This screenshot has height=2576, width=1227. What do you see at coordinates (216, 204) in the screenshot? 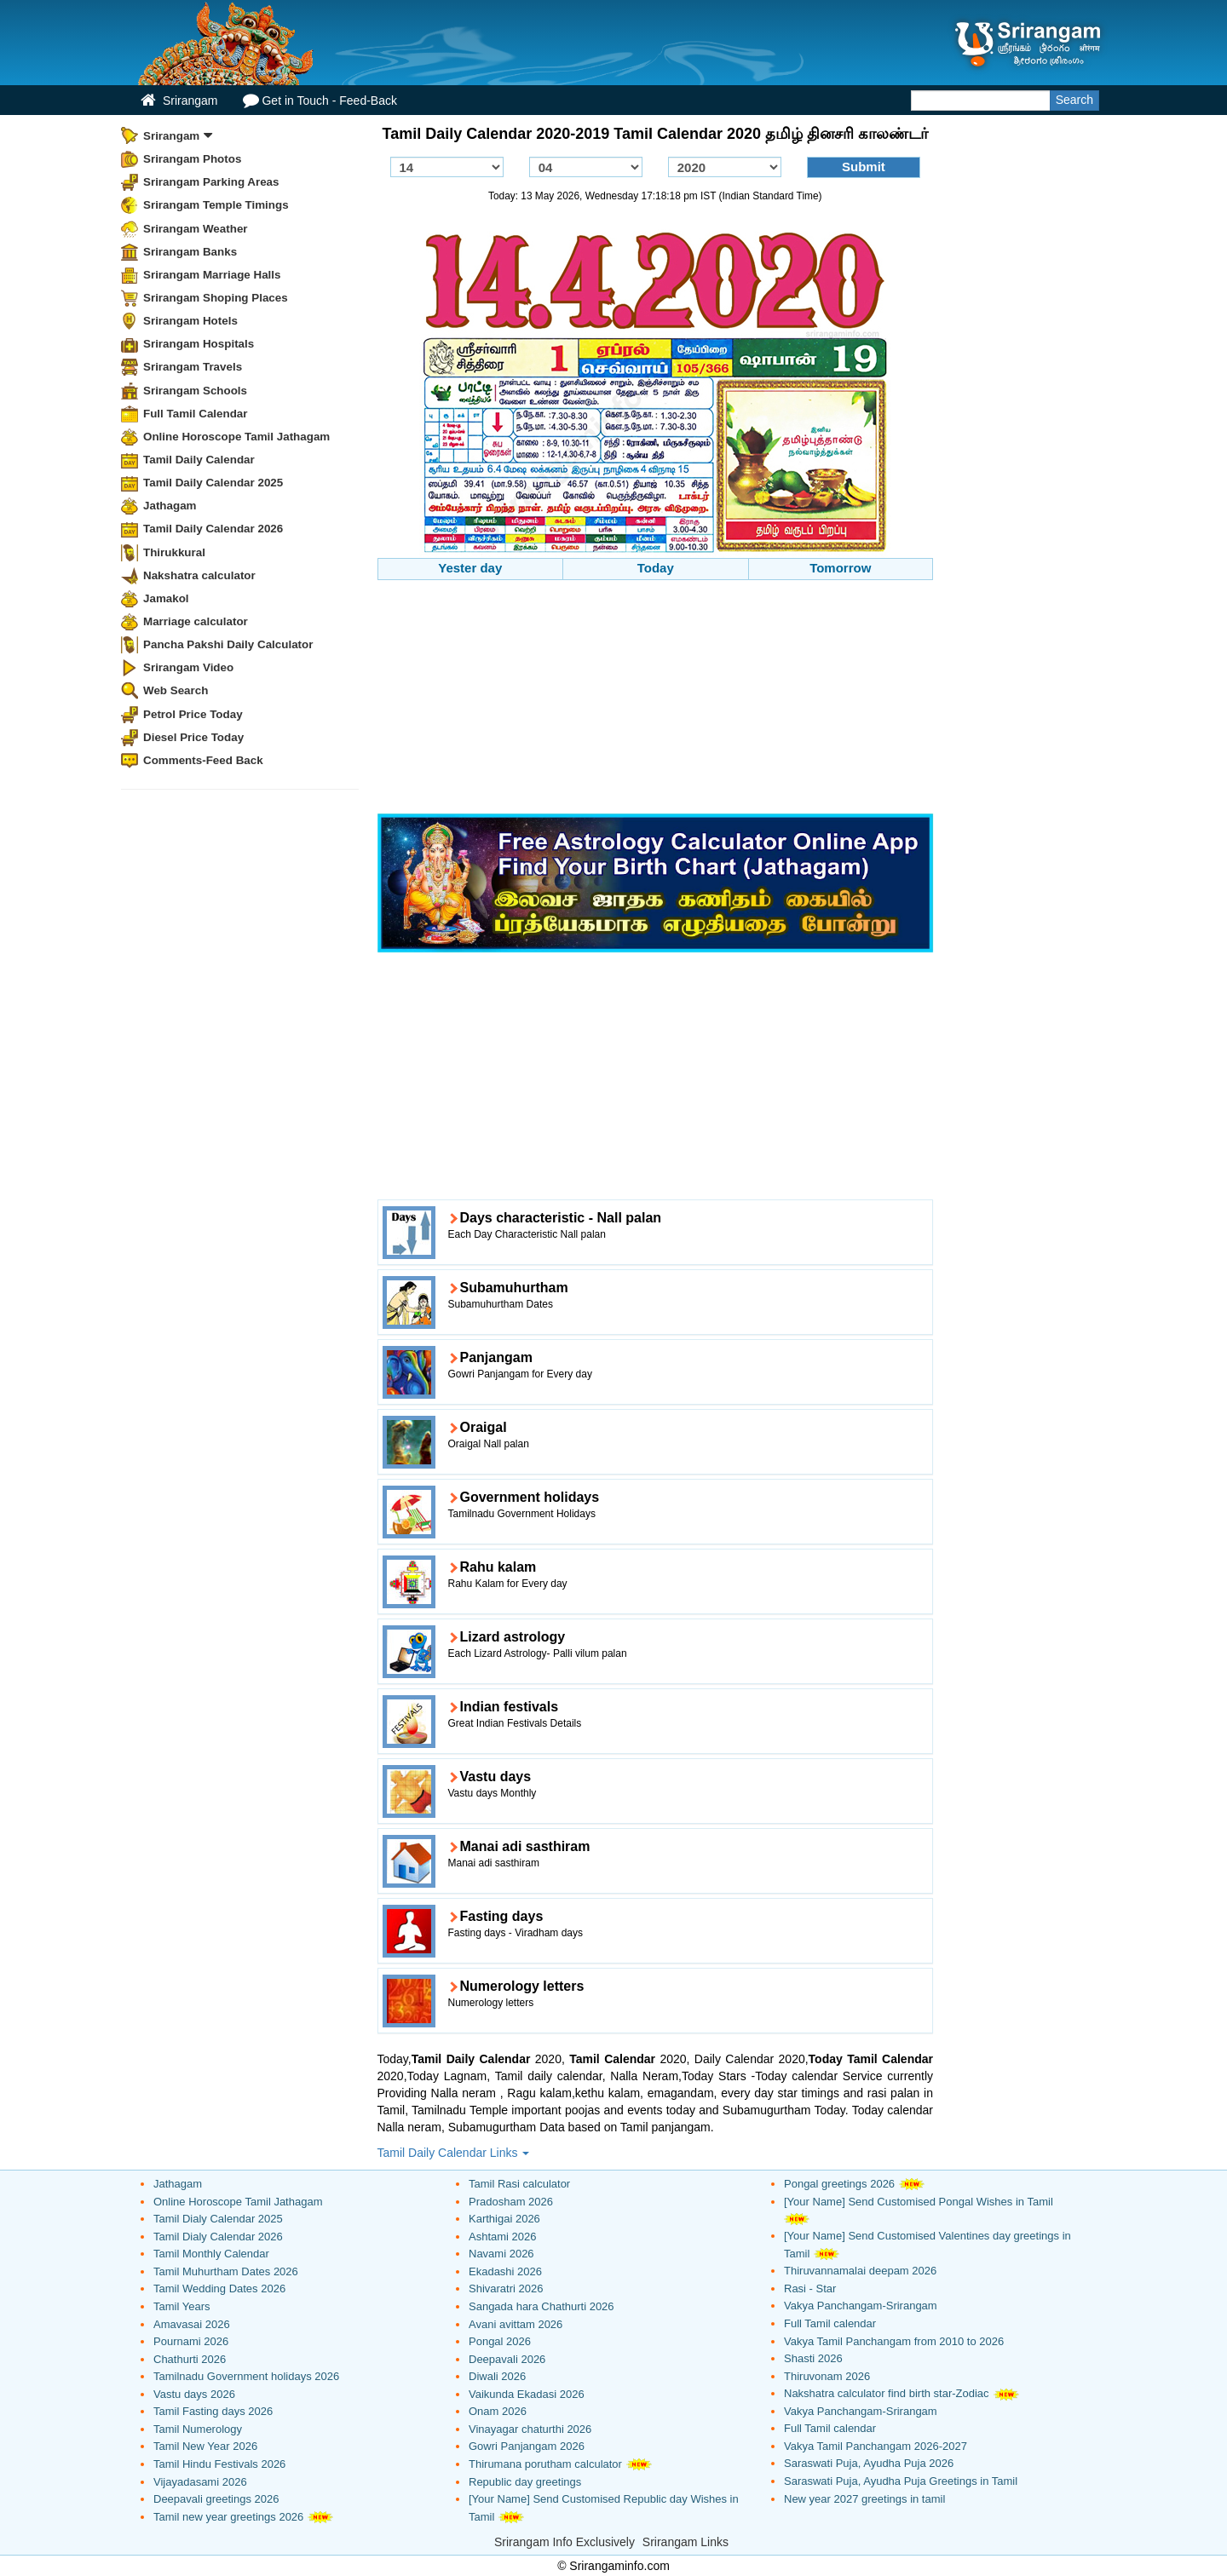
I see `Srirangam Temple Timings` at bounding box center [216, 204].